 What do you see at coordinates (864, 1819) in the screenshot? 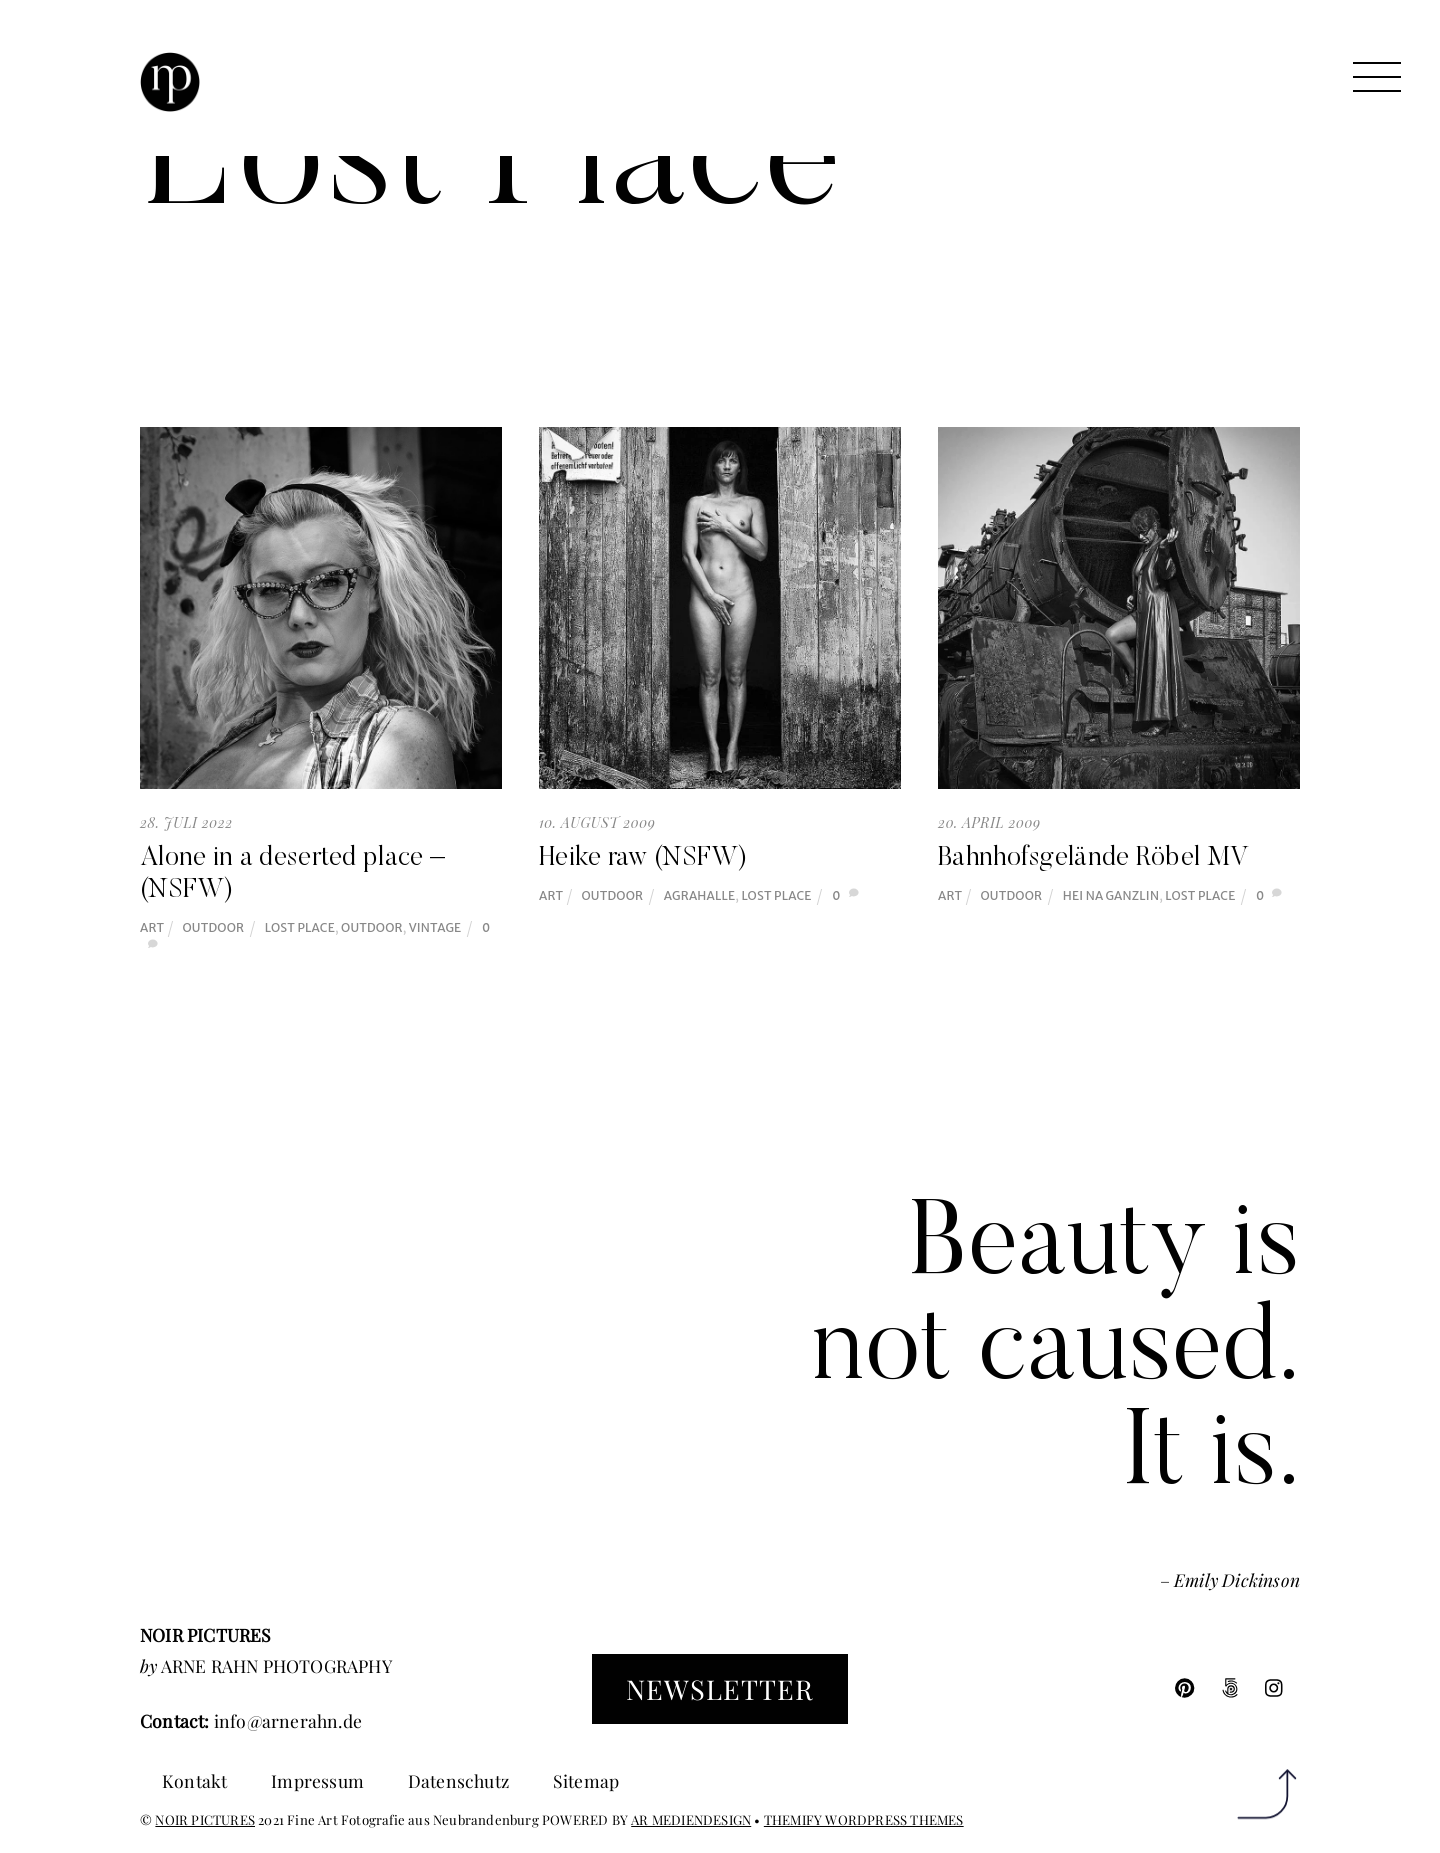
I see `THEMIFY WORDPRESS THEMES` at bounding box center [864, 1819].